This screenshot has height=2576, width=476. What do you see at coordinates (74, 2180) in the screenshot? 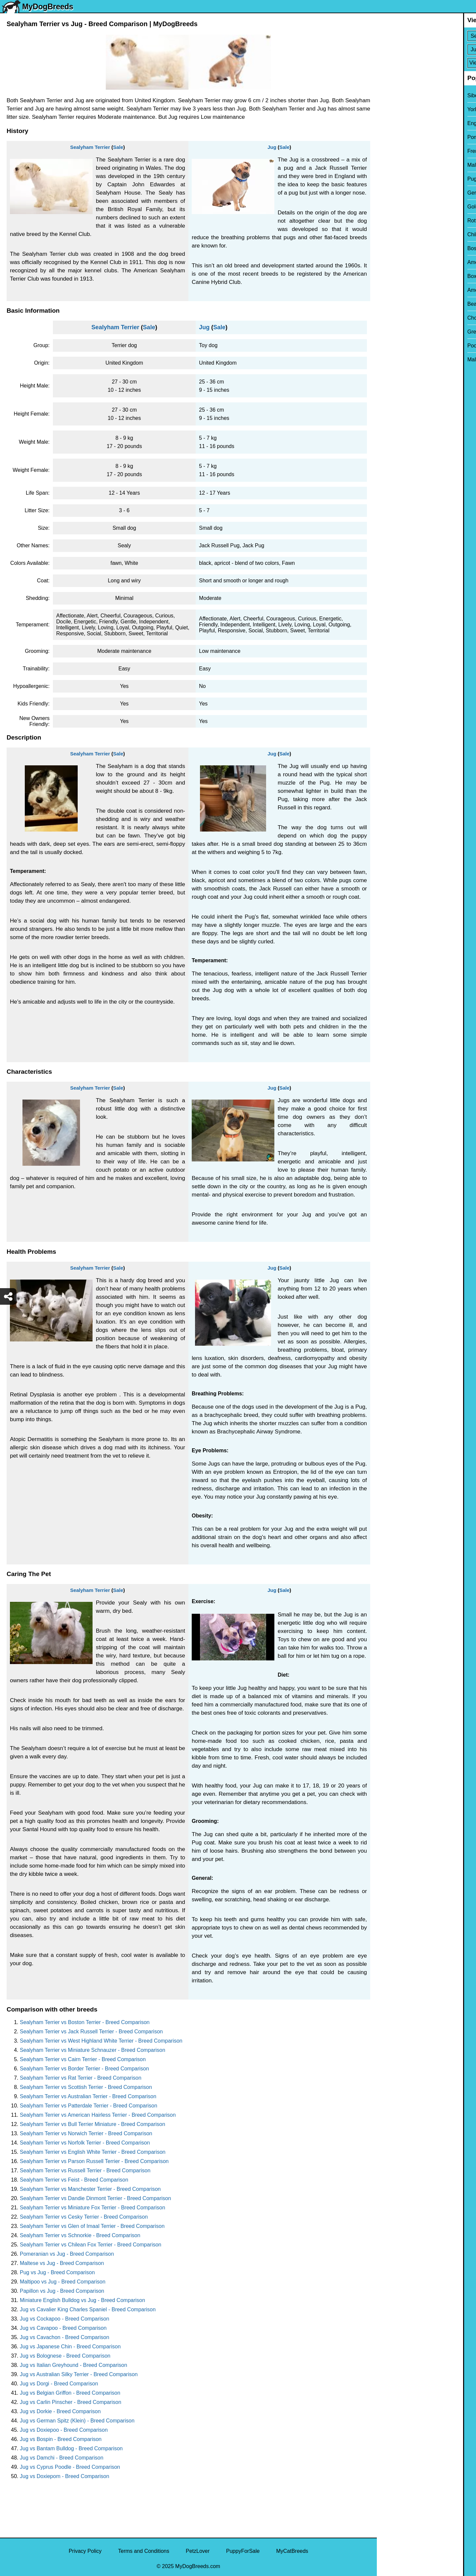
I see `Sealyham Terrier vs Feist - Breed Comparison` at bounding box center [74, 2180].